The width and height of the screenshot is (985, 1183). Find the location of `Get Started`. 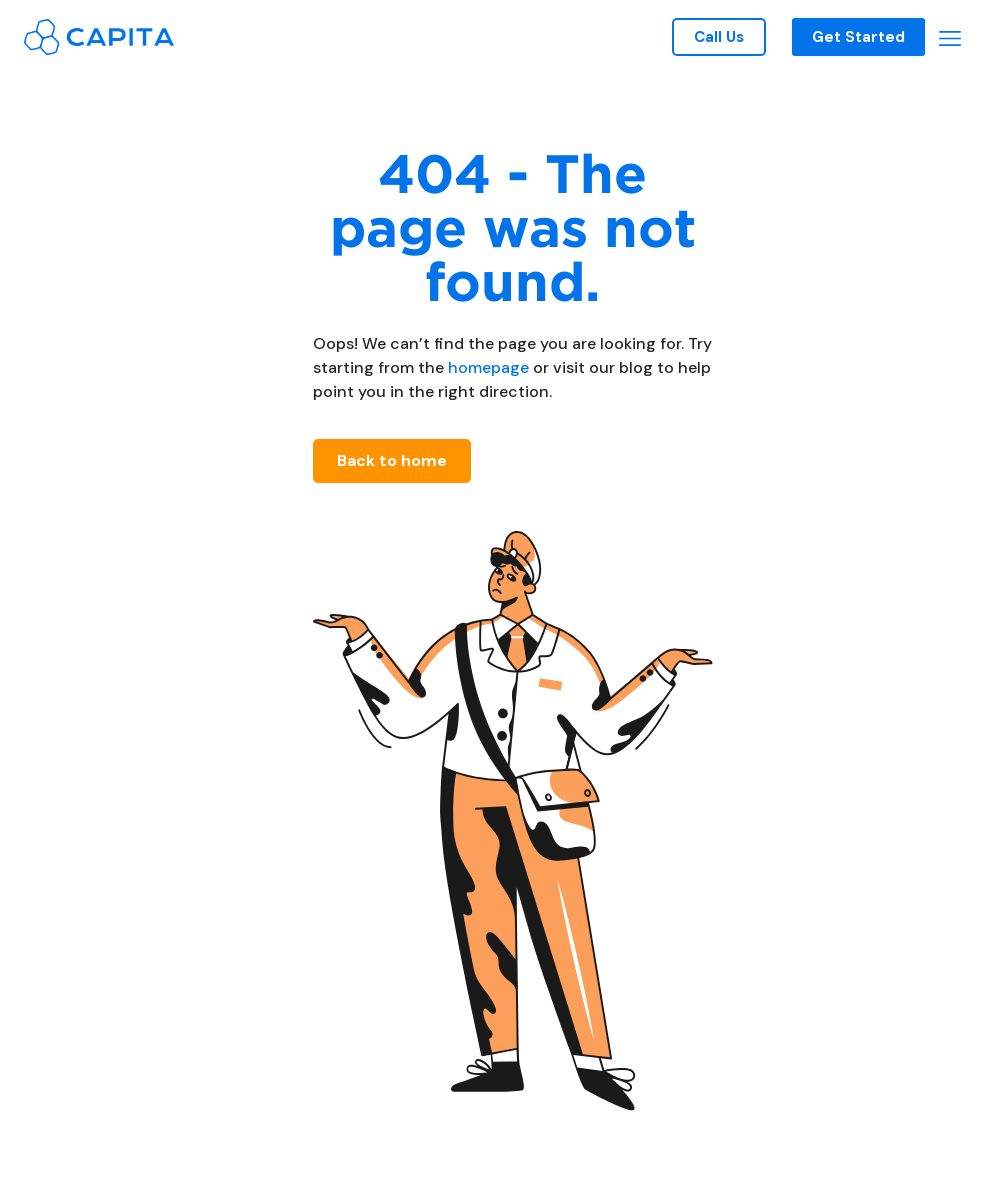

Get Started is located at coordinates (858, 37).